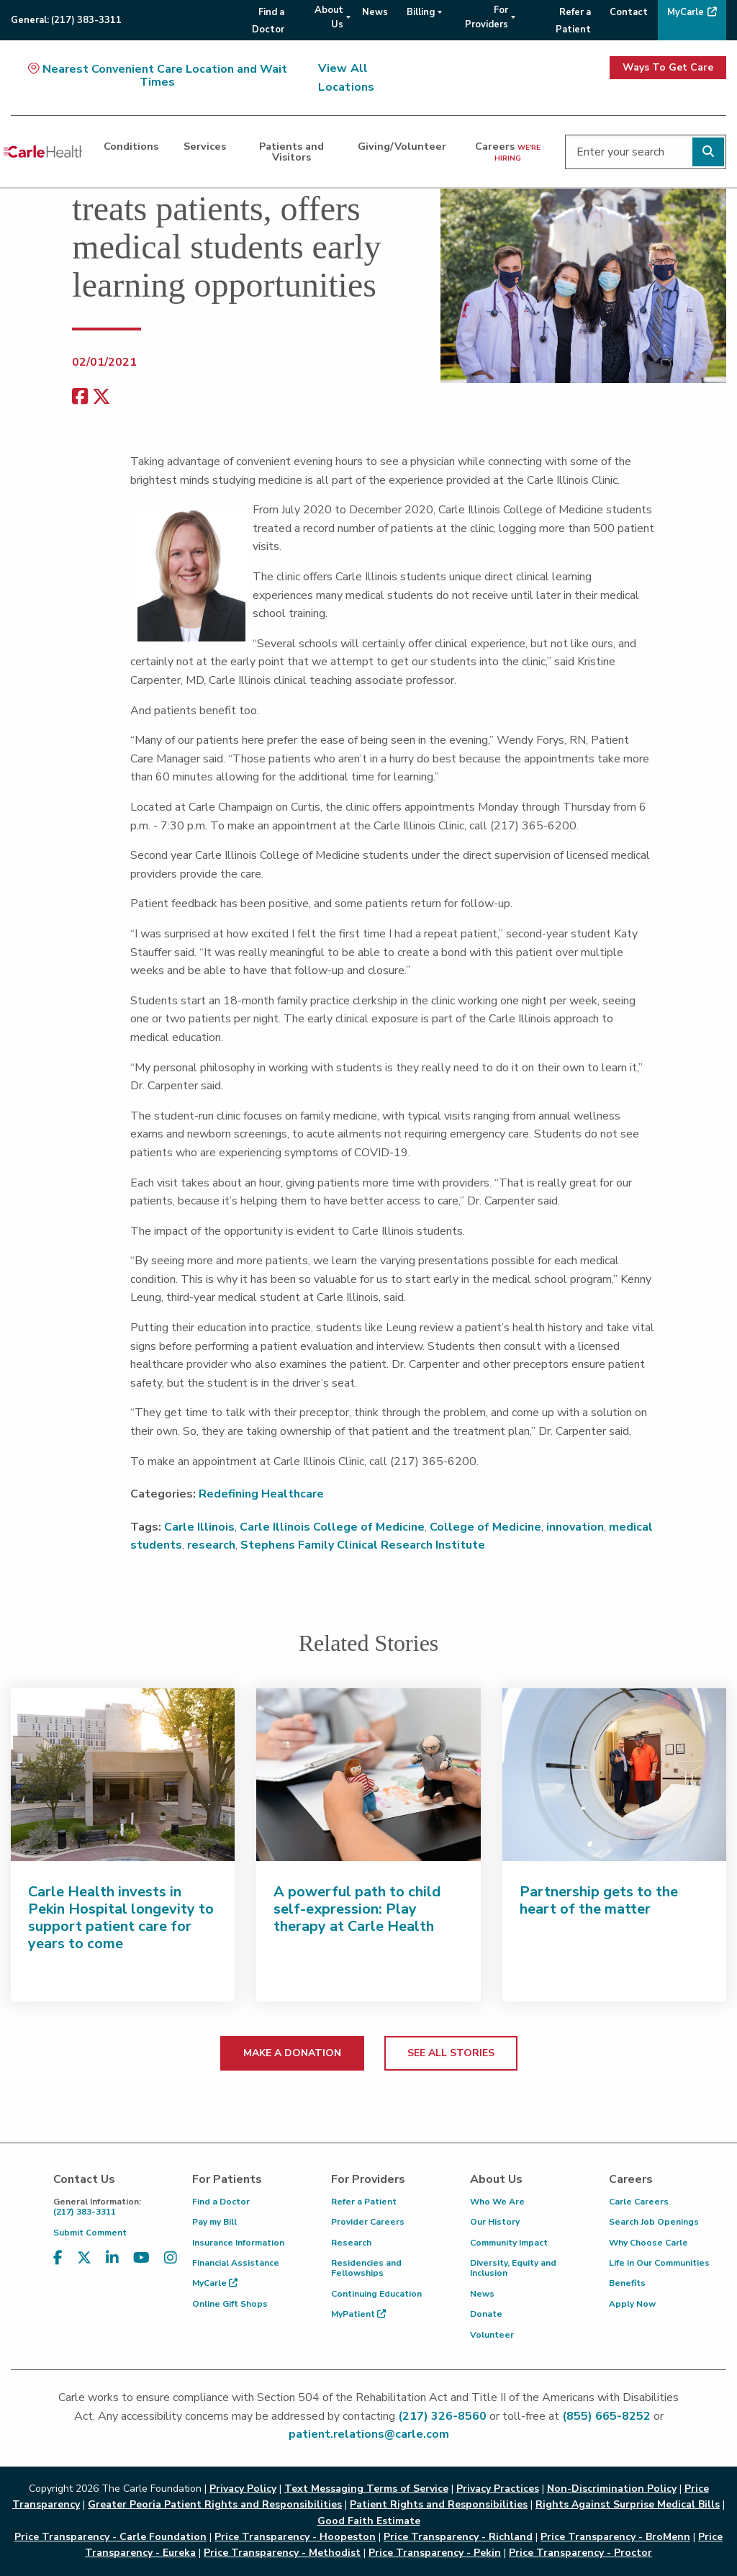  Describe the element at coordinates (439, 2504) in the screenshot. I see `Patient Rights and Responsibilities` at that location.